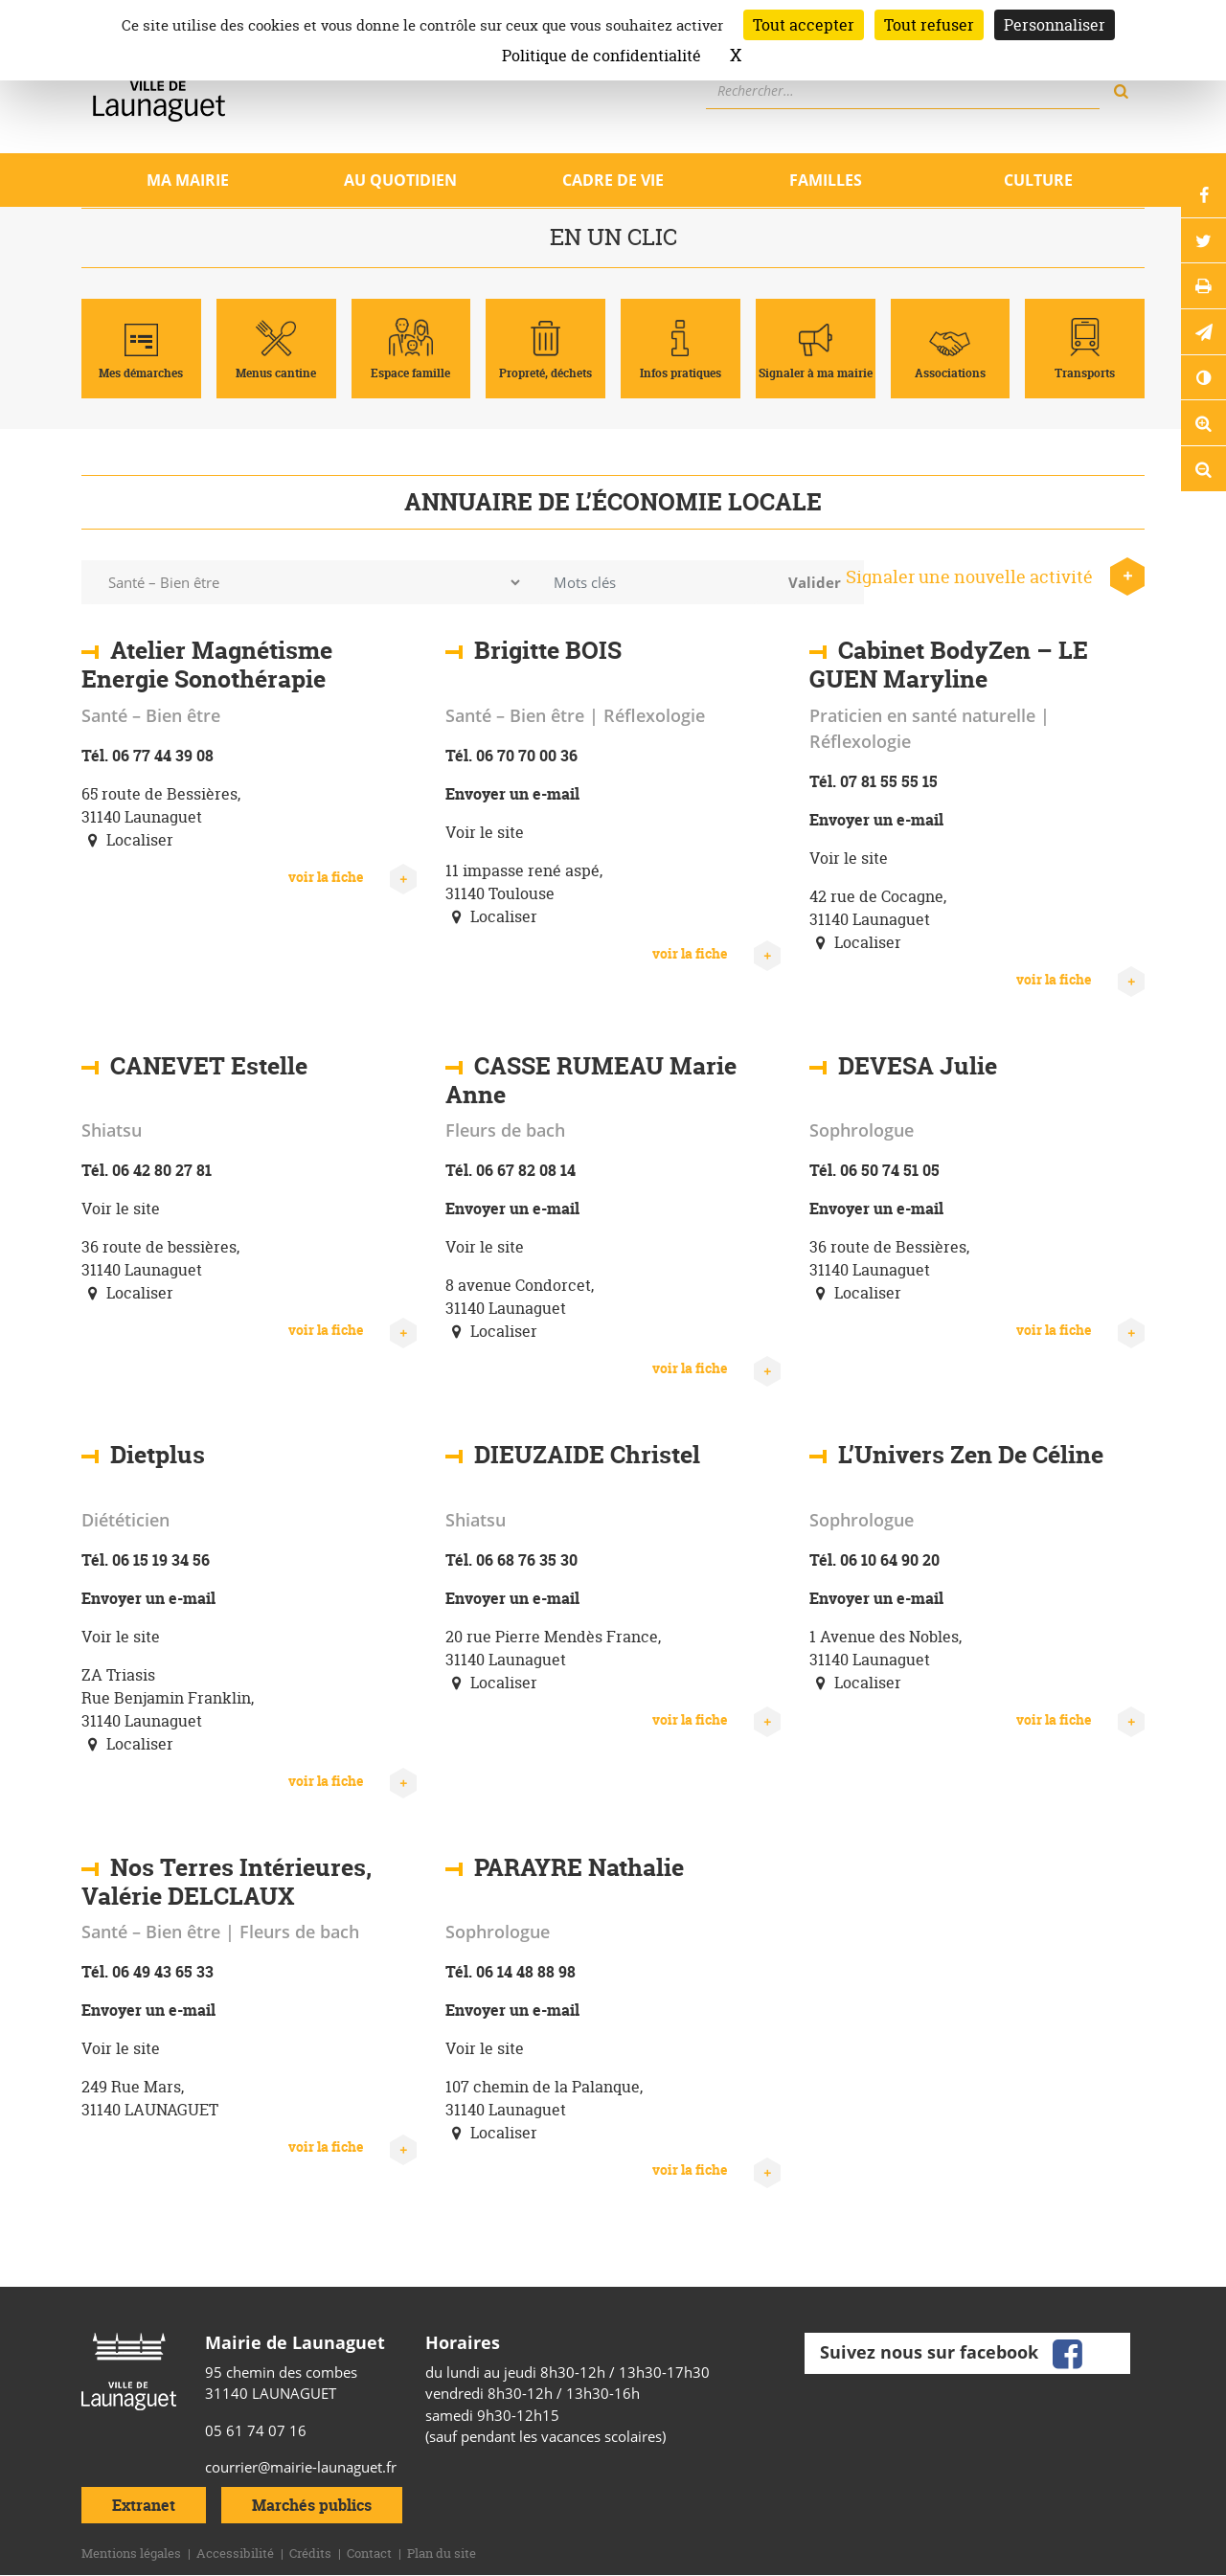 The height and width of the screenshot is (2576, 1226). Describe the element at coordinates (814, 582) in the screenshot. I see `Valider` at that location.